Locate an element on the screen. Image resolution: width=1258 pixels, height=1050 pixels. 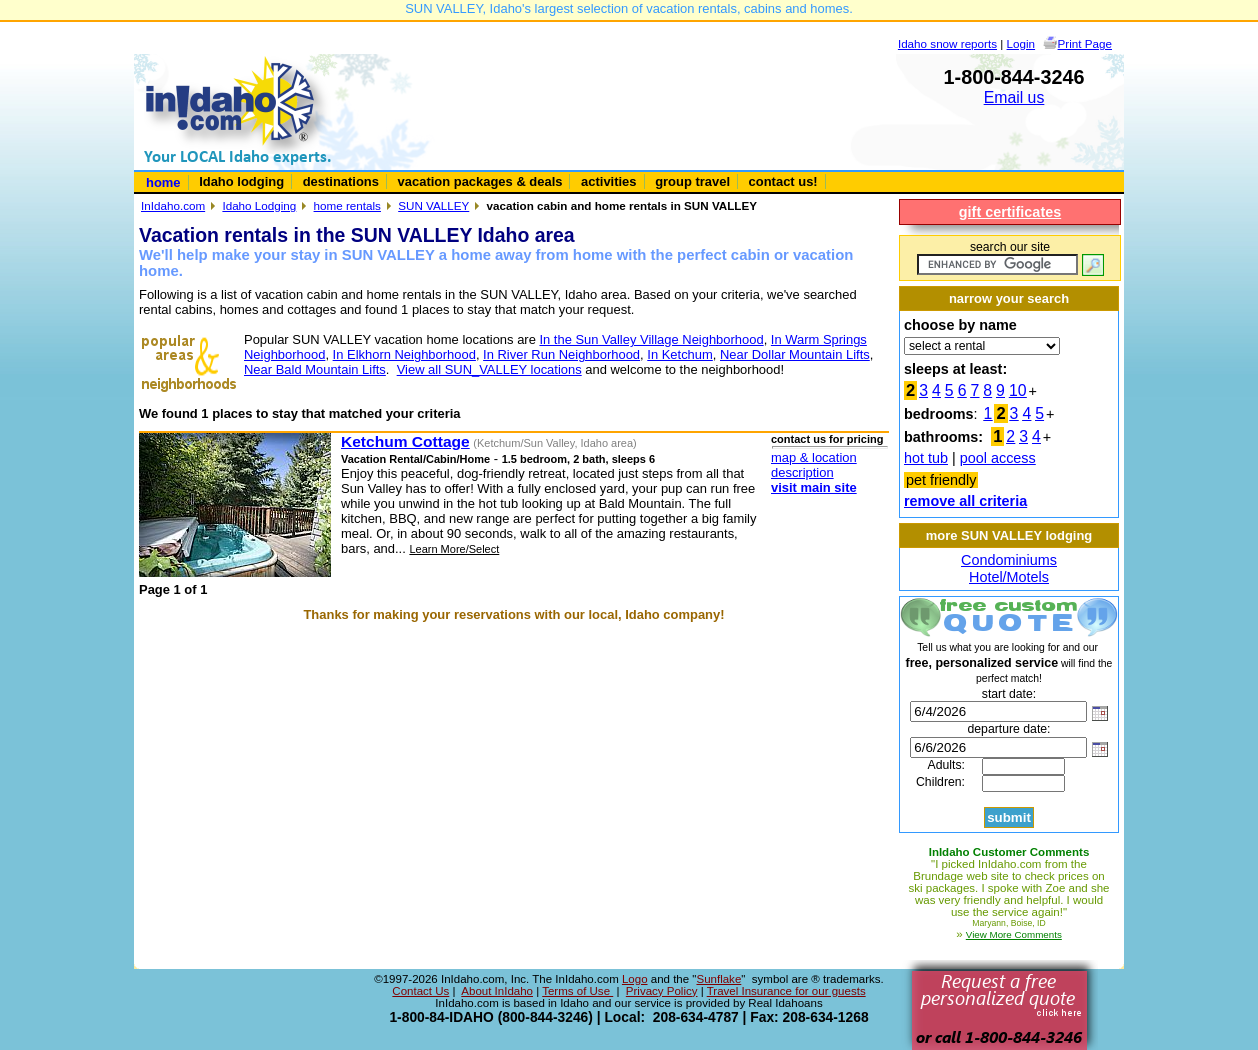
Email us is located at coordinates (1014, 97).